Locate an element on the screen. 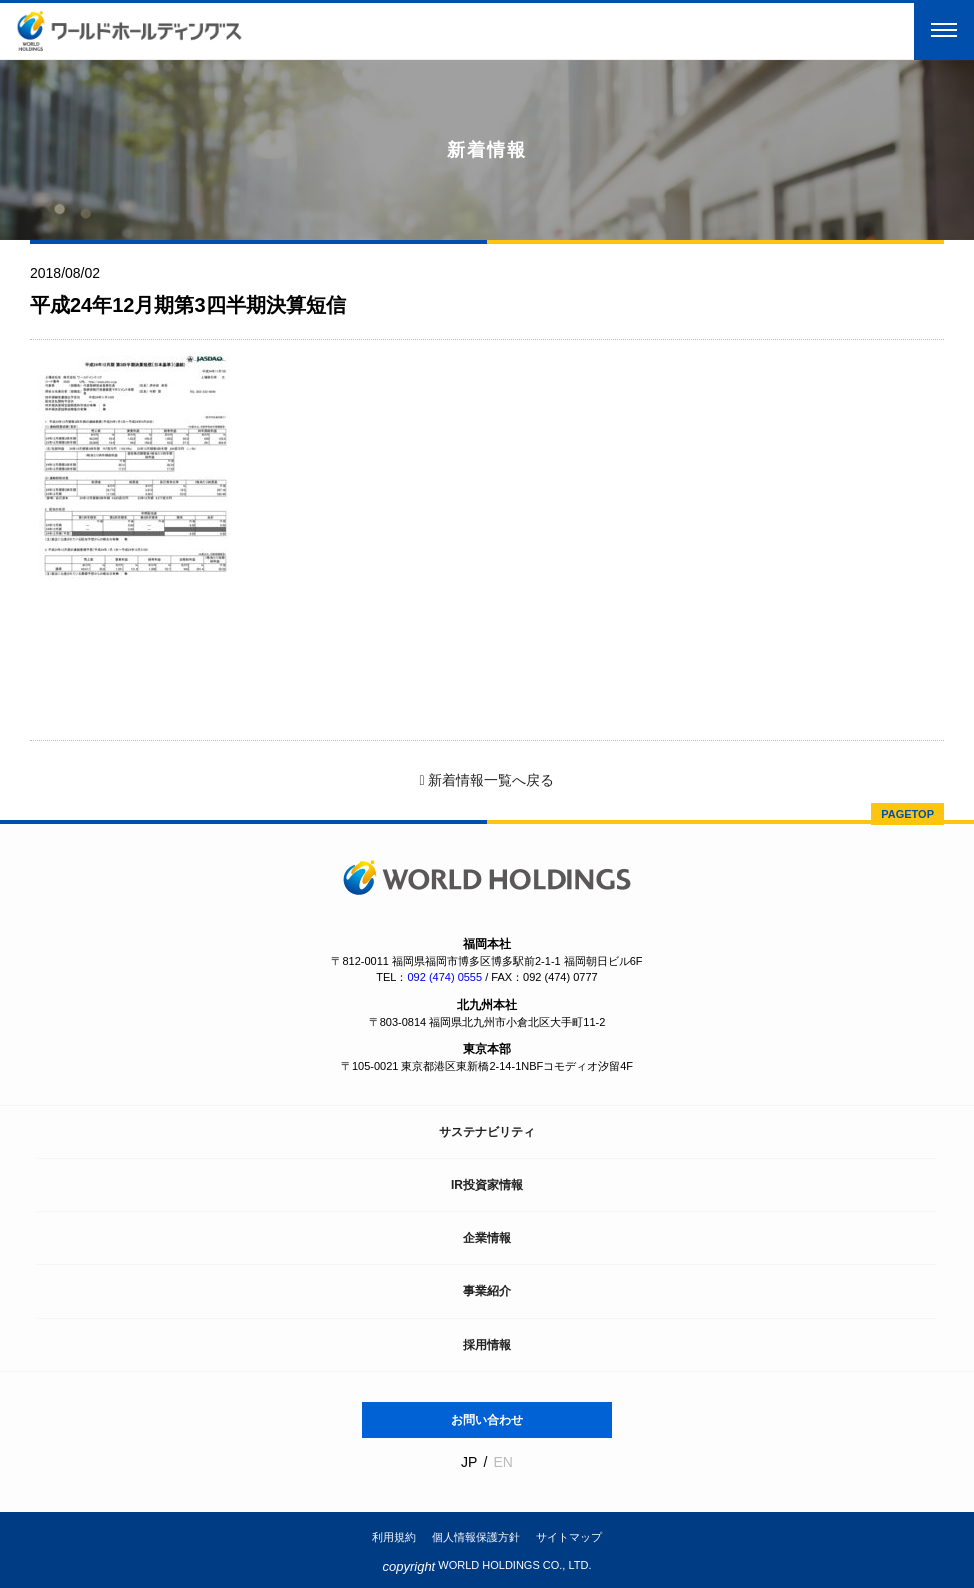 The width and height of the screenshot is (974, 1588). お問い合わせ is located at coordinates (487, 1420).